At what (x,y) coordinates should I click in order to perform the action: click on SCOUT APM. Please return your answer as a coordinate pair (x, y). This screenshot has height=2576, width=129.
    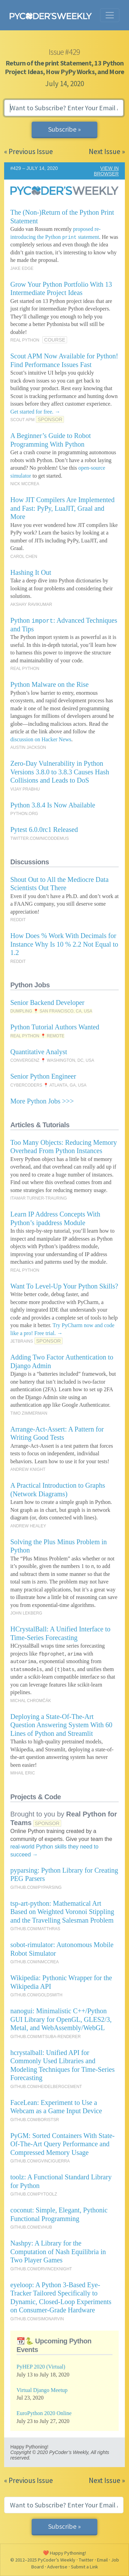
    Looking at the image, I should click on (22, 419).